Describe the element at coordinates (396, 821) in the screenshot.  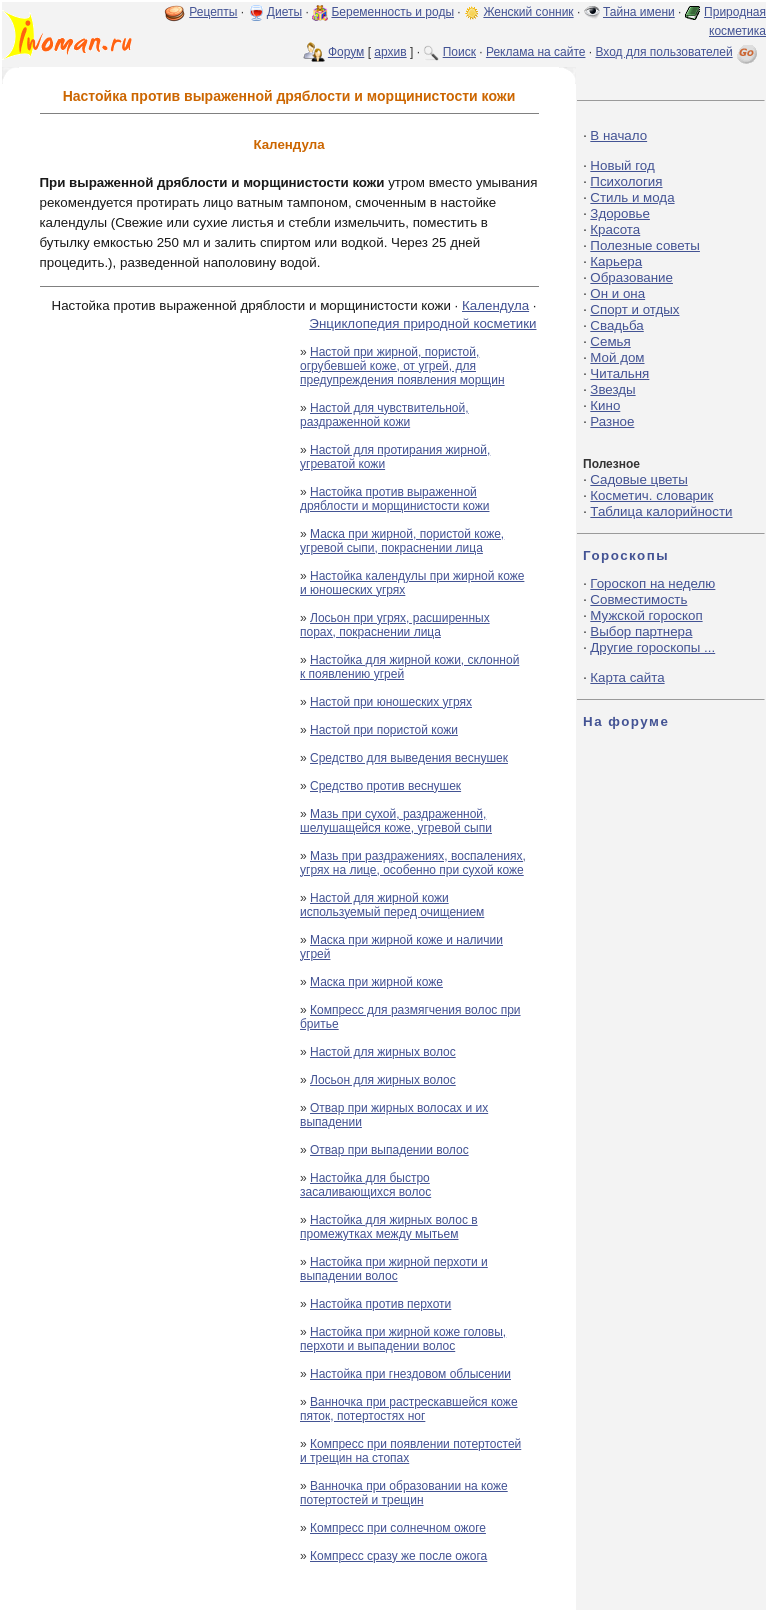
I see `Мазь при сухой, раздраженной, шелушащейся коже, угревой сыпи` at that location.